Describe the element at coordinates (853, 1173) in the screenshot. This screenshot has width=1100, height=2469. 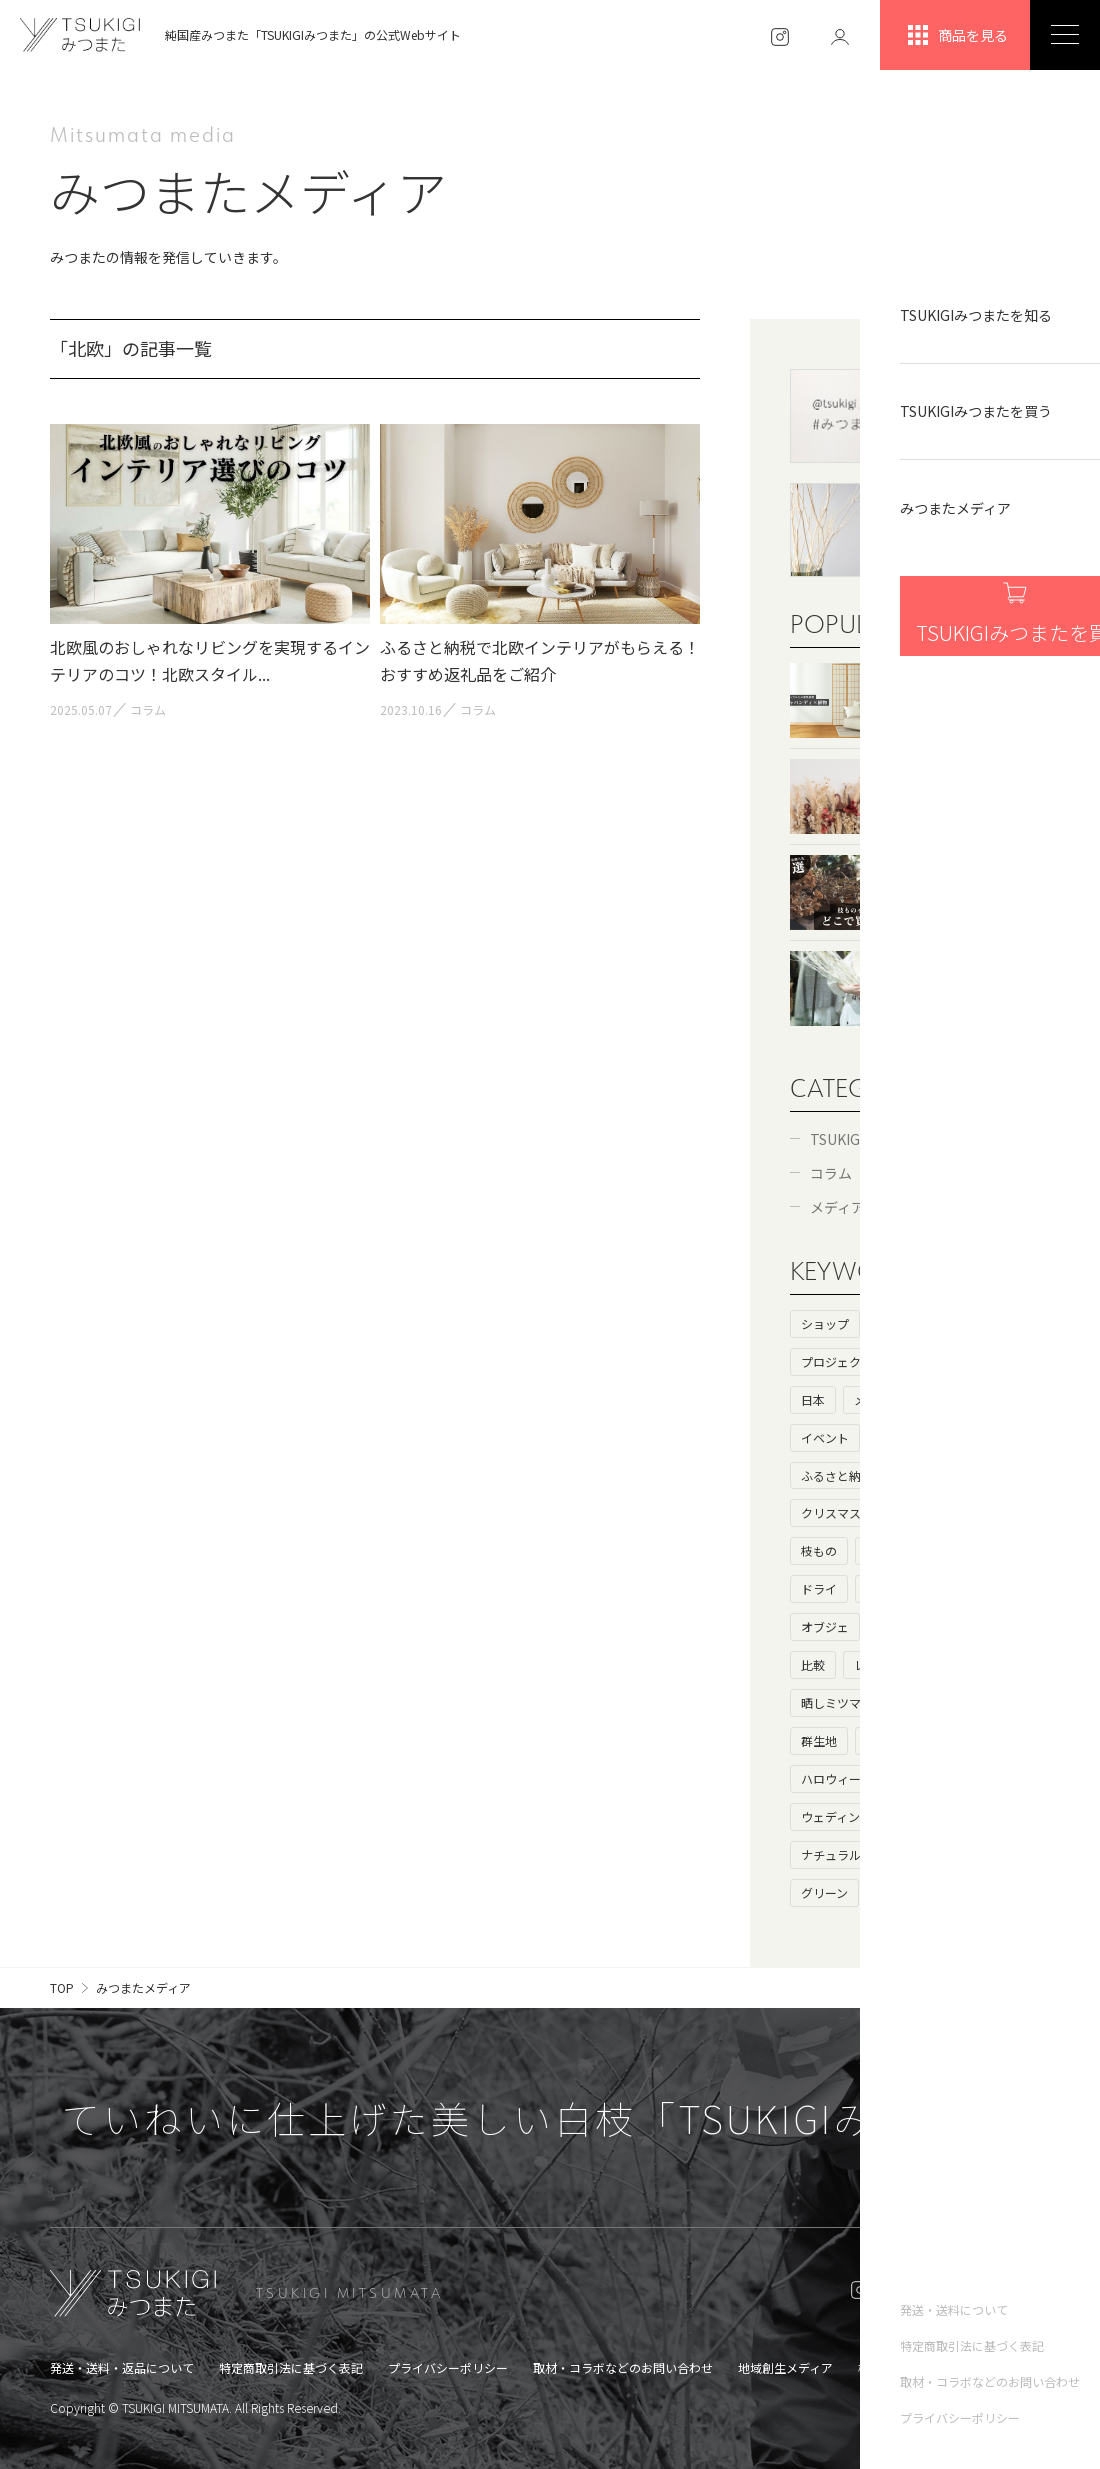
I see `コラム（60）` at that location.